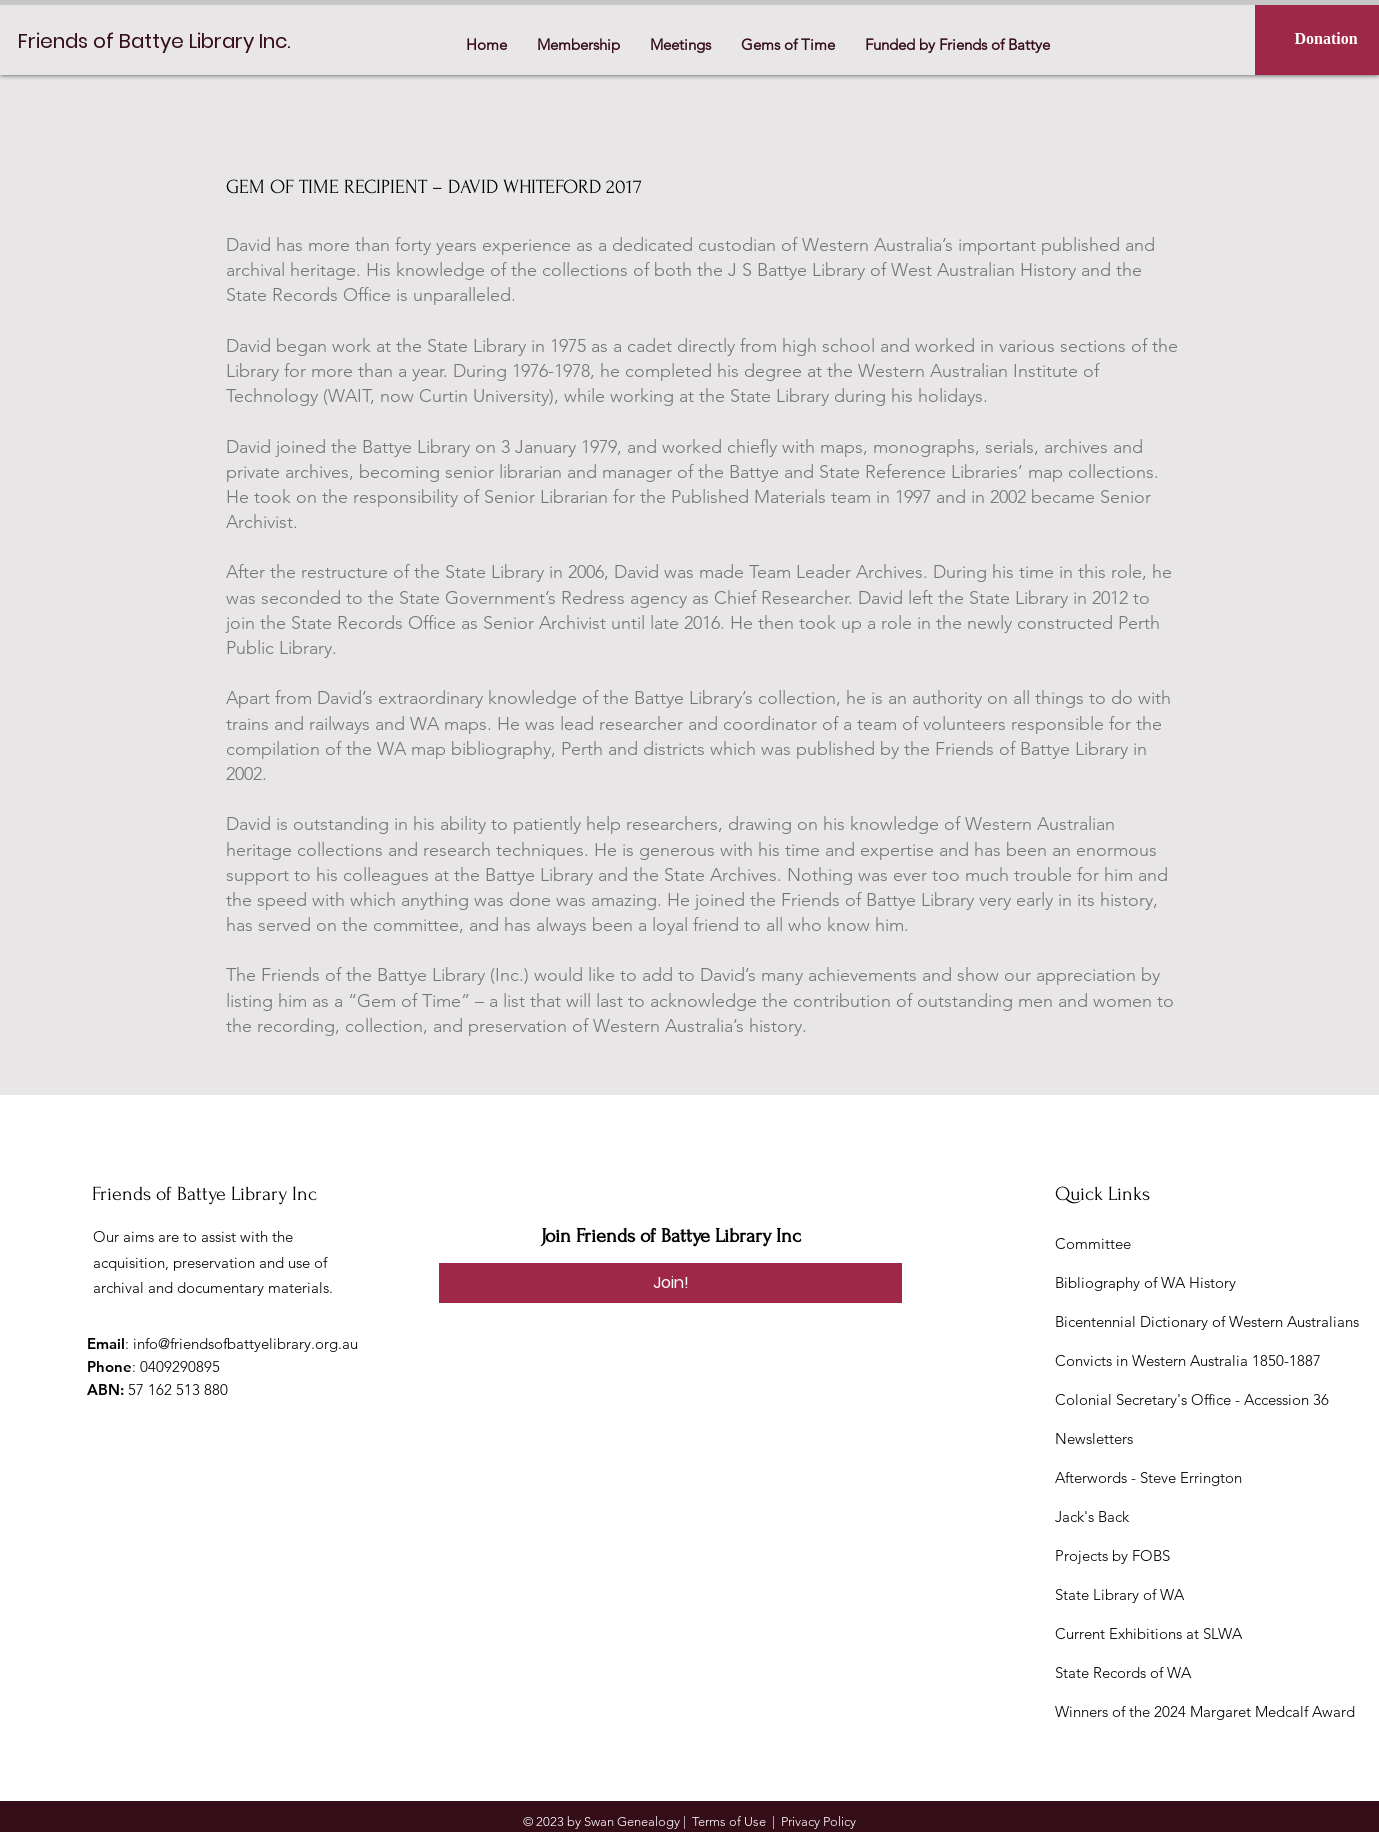  What do you see at coordinates (245, 1343) in the screenshot?
I see `info@friendsofbattyelibrary.org.au` at bounding box center [245, 1343].